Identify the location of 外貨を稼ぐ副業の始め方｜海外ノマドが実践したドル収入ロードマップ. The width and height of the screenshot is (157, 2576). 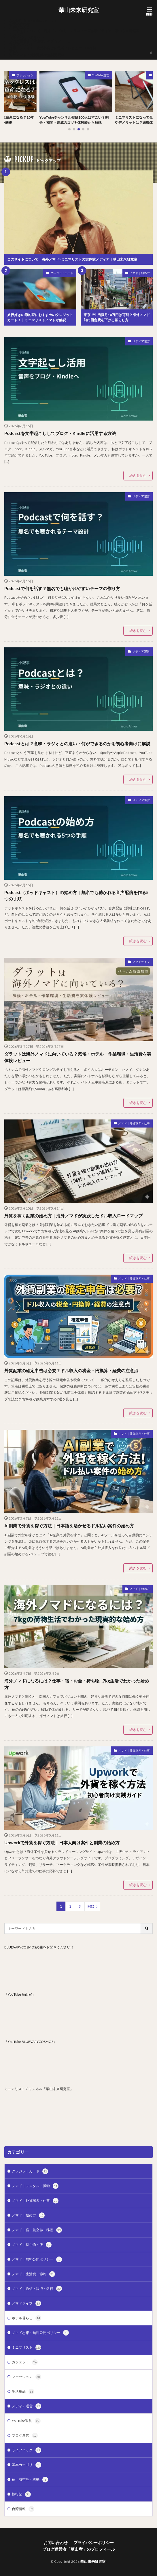
(73, 1215).